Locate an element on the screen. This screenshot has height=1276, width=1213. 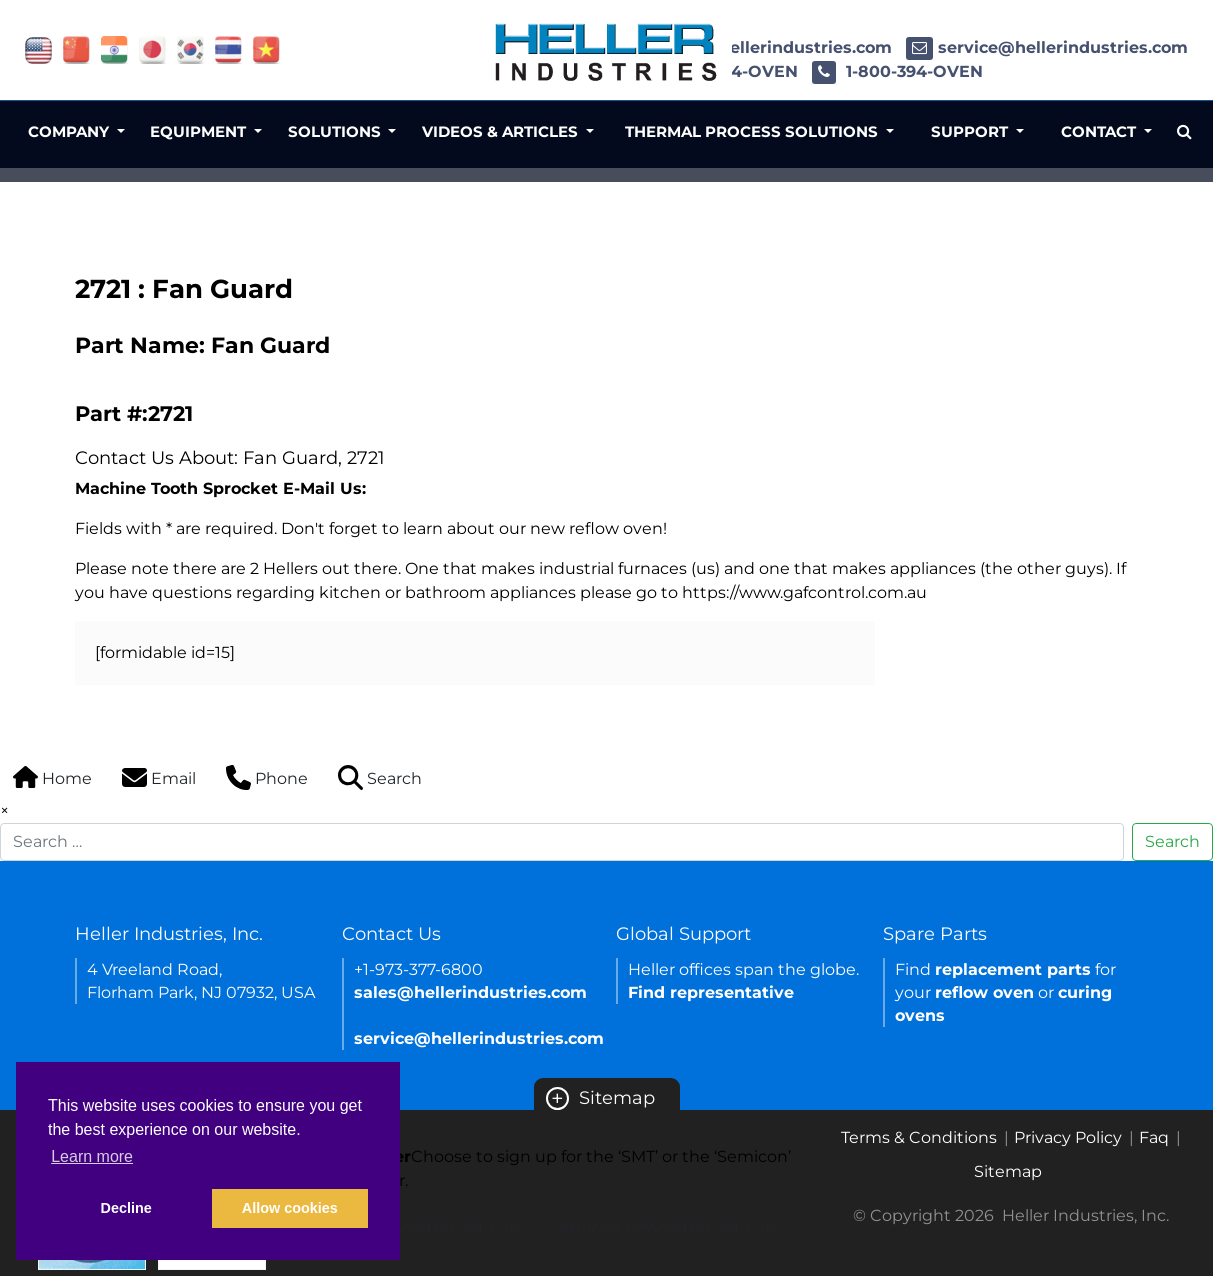
sales@hellerindustries.com is located at coordinates (759, 47).